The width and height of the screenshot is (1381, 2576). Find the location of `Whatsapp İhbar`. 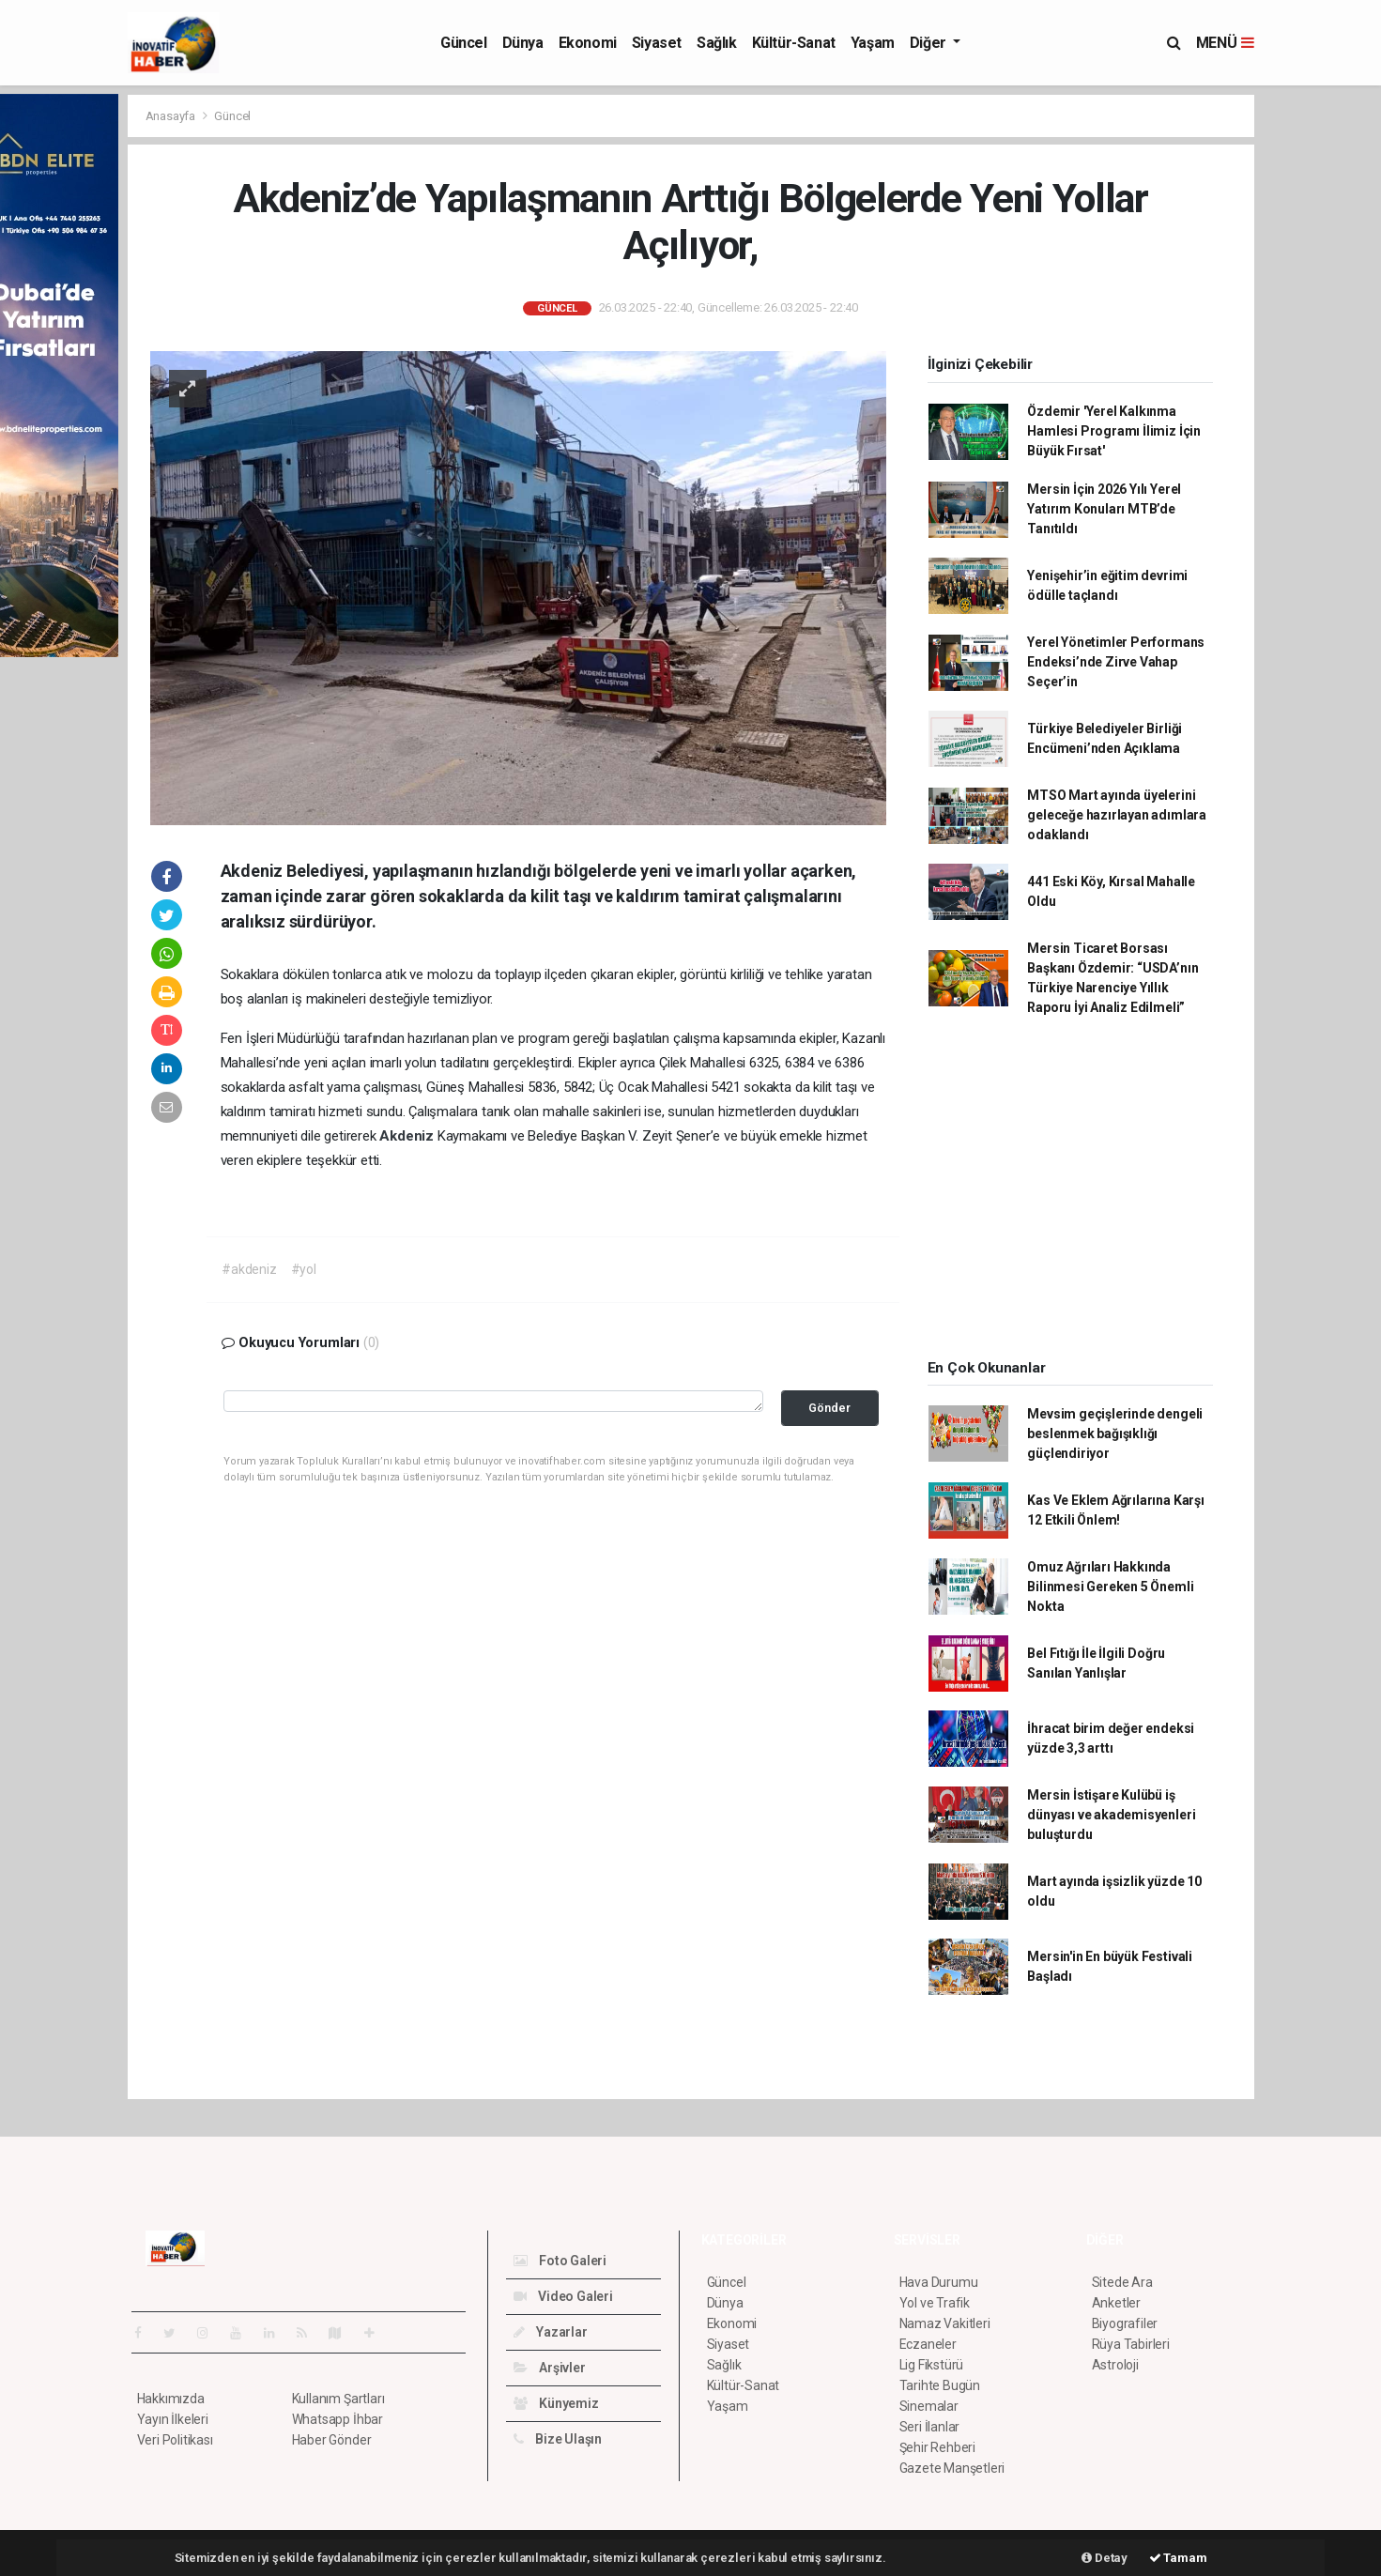

Whatsapp İhbar is located at coordinates (337, 2419).